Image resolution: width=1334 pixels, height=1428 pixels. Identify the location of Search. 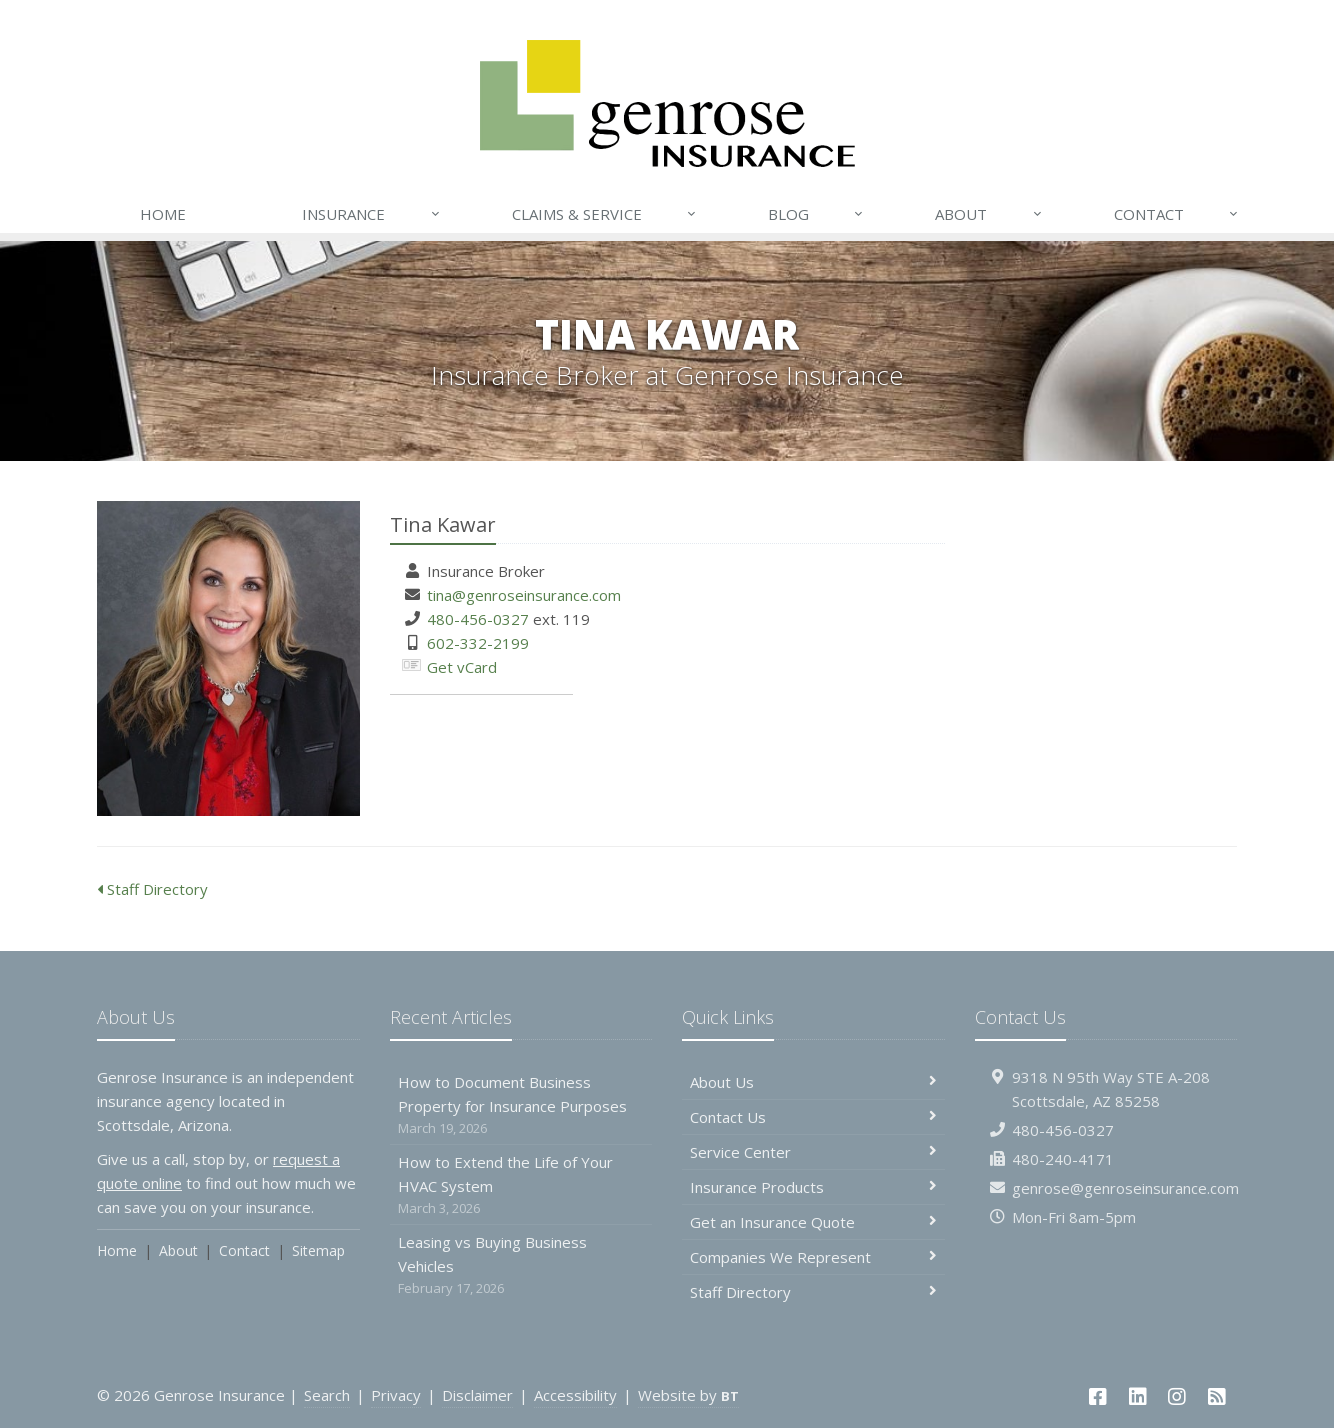
(327, 1395).